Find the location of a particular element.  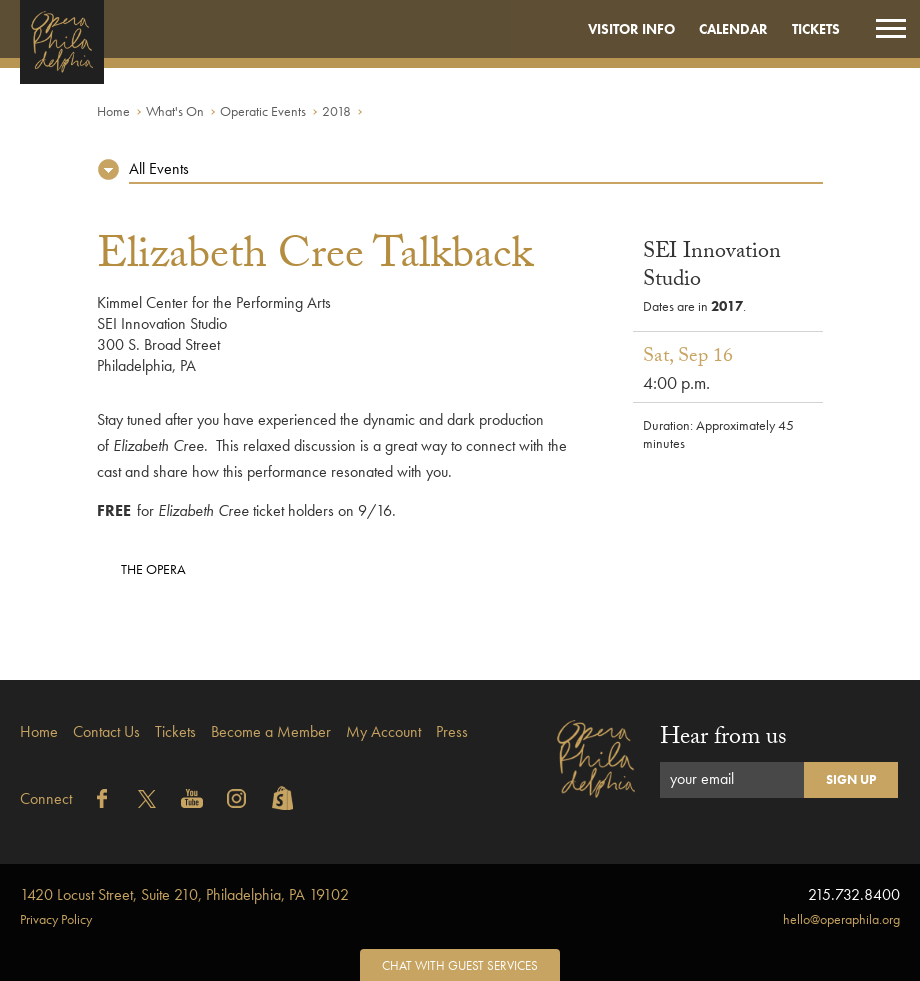

SEI Innovation Studio is located at coordinates (712, 267).